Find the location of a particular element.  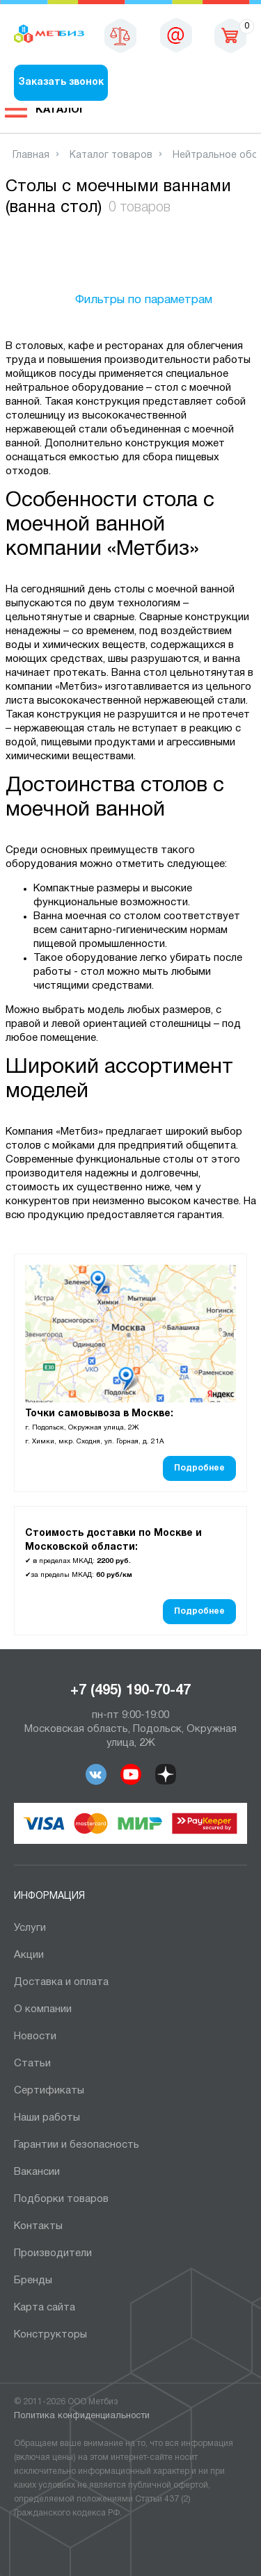

Карта сайта is located at coordinates (44, 2307).